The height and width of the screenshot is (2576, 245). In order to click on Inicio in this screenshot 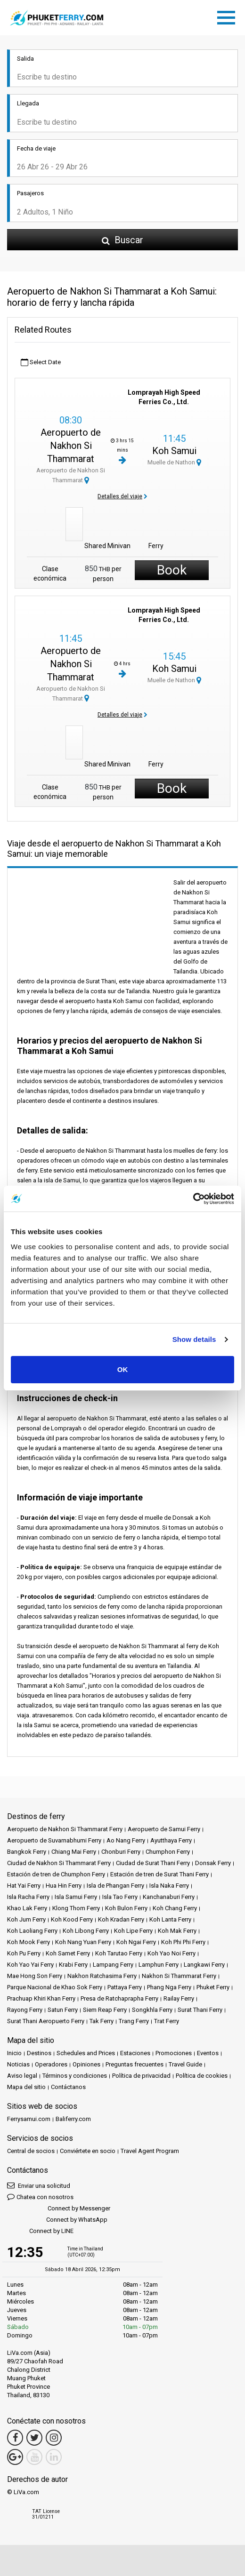, I will do `click(14, 2053)`.